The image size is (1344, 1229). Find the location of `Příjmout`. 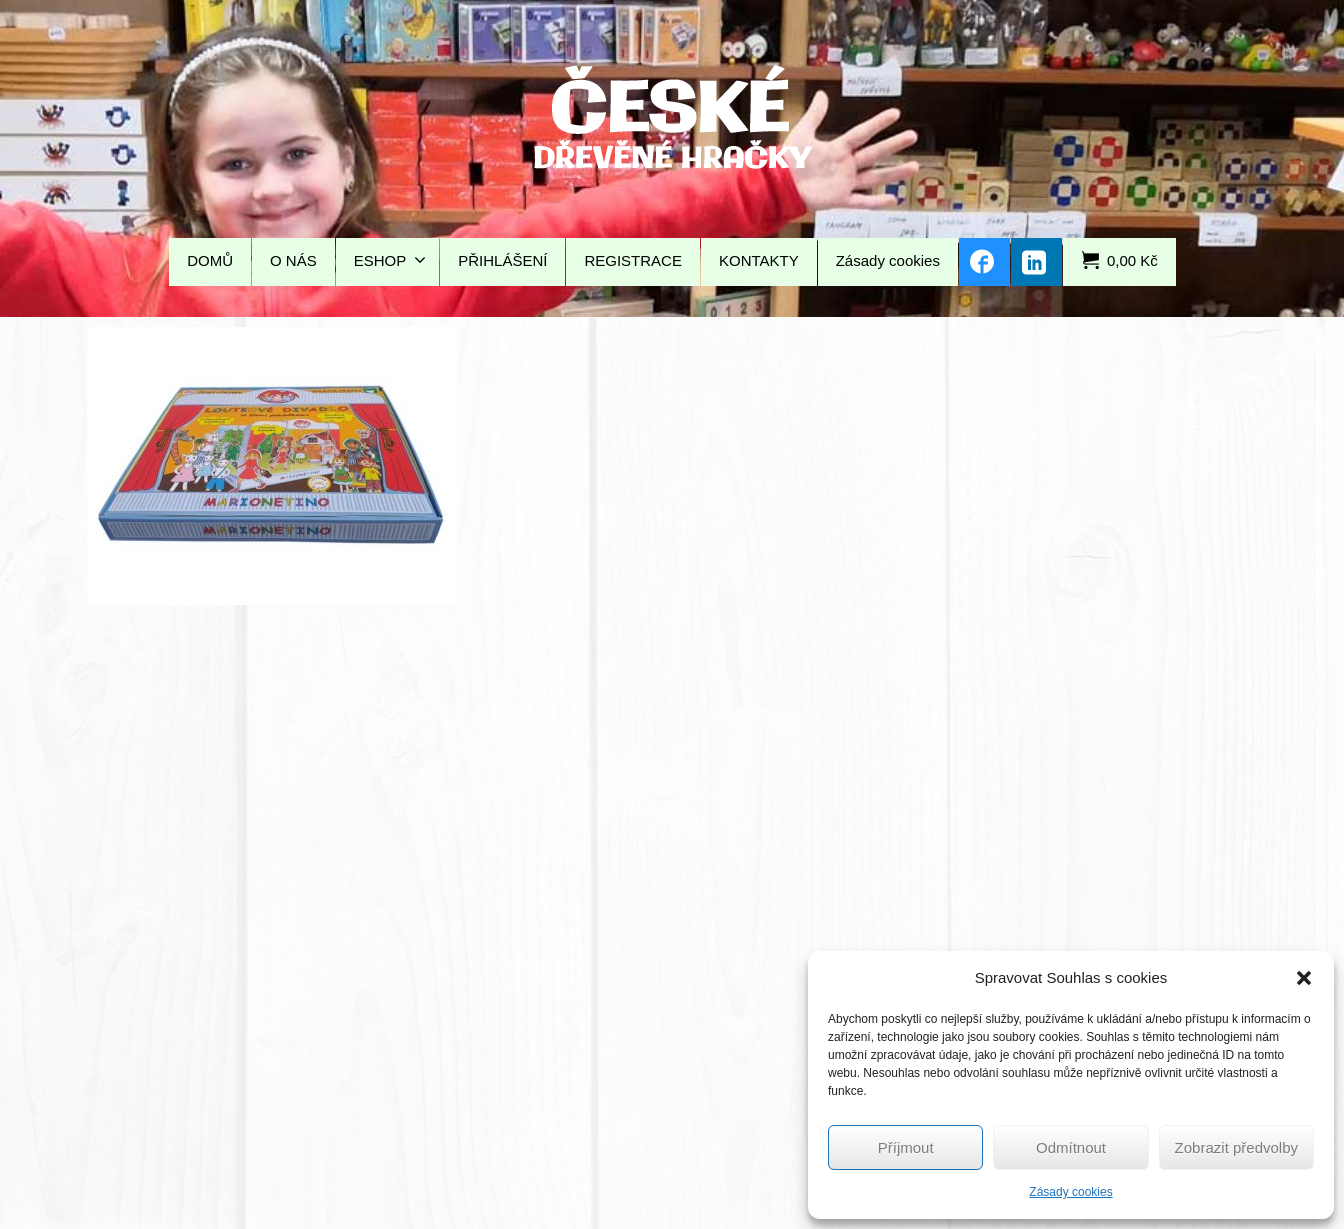

Příjmout is located at coordinates (906, 1147).